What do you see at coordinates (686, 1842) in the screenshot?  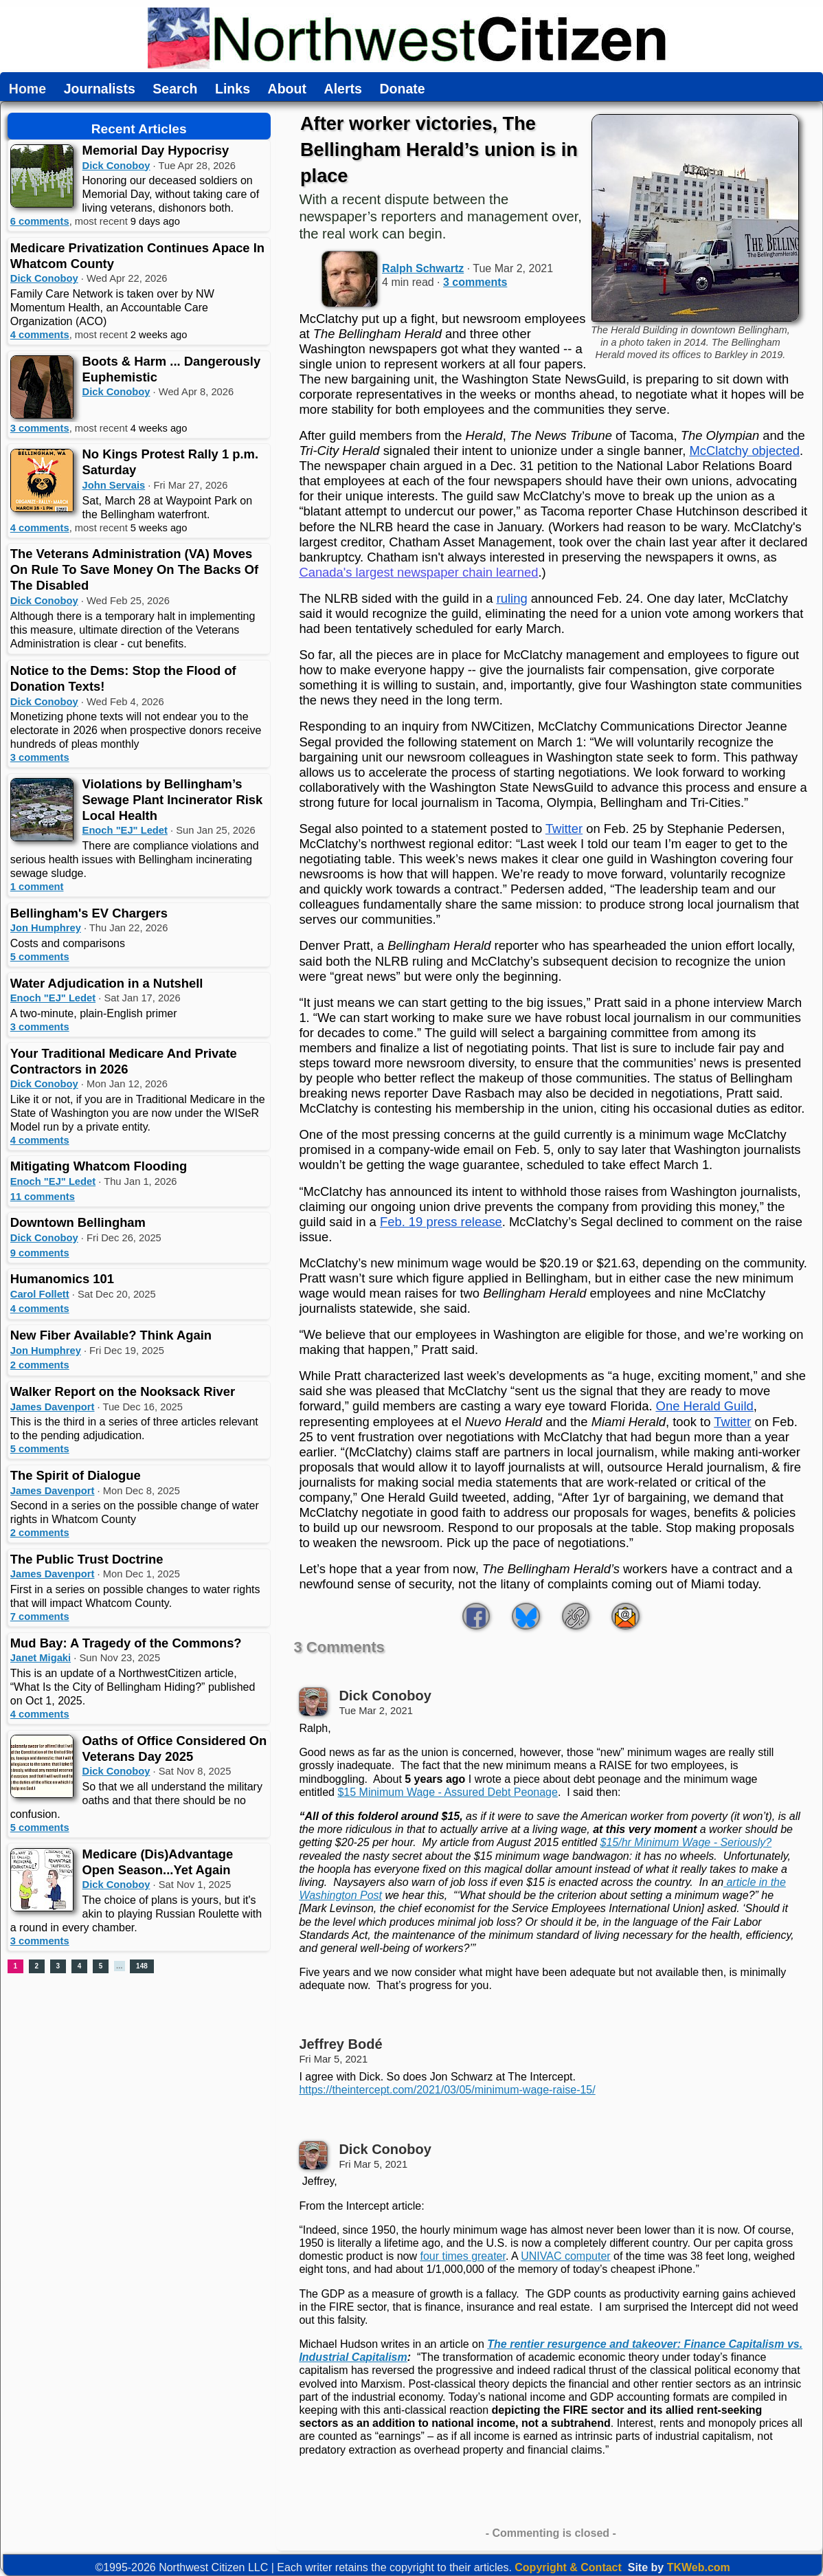 I see `$15/hr Minimum Wage - Seriously?` at bounding box center [686, 1842].